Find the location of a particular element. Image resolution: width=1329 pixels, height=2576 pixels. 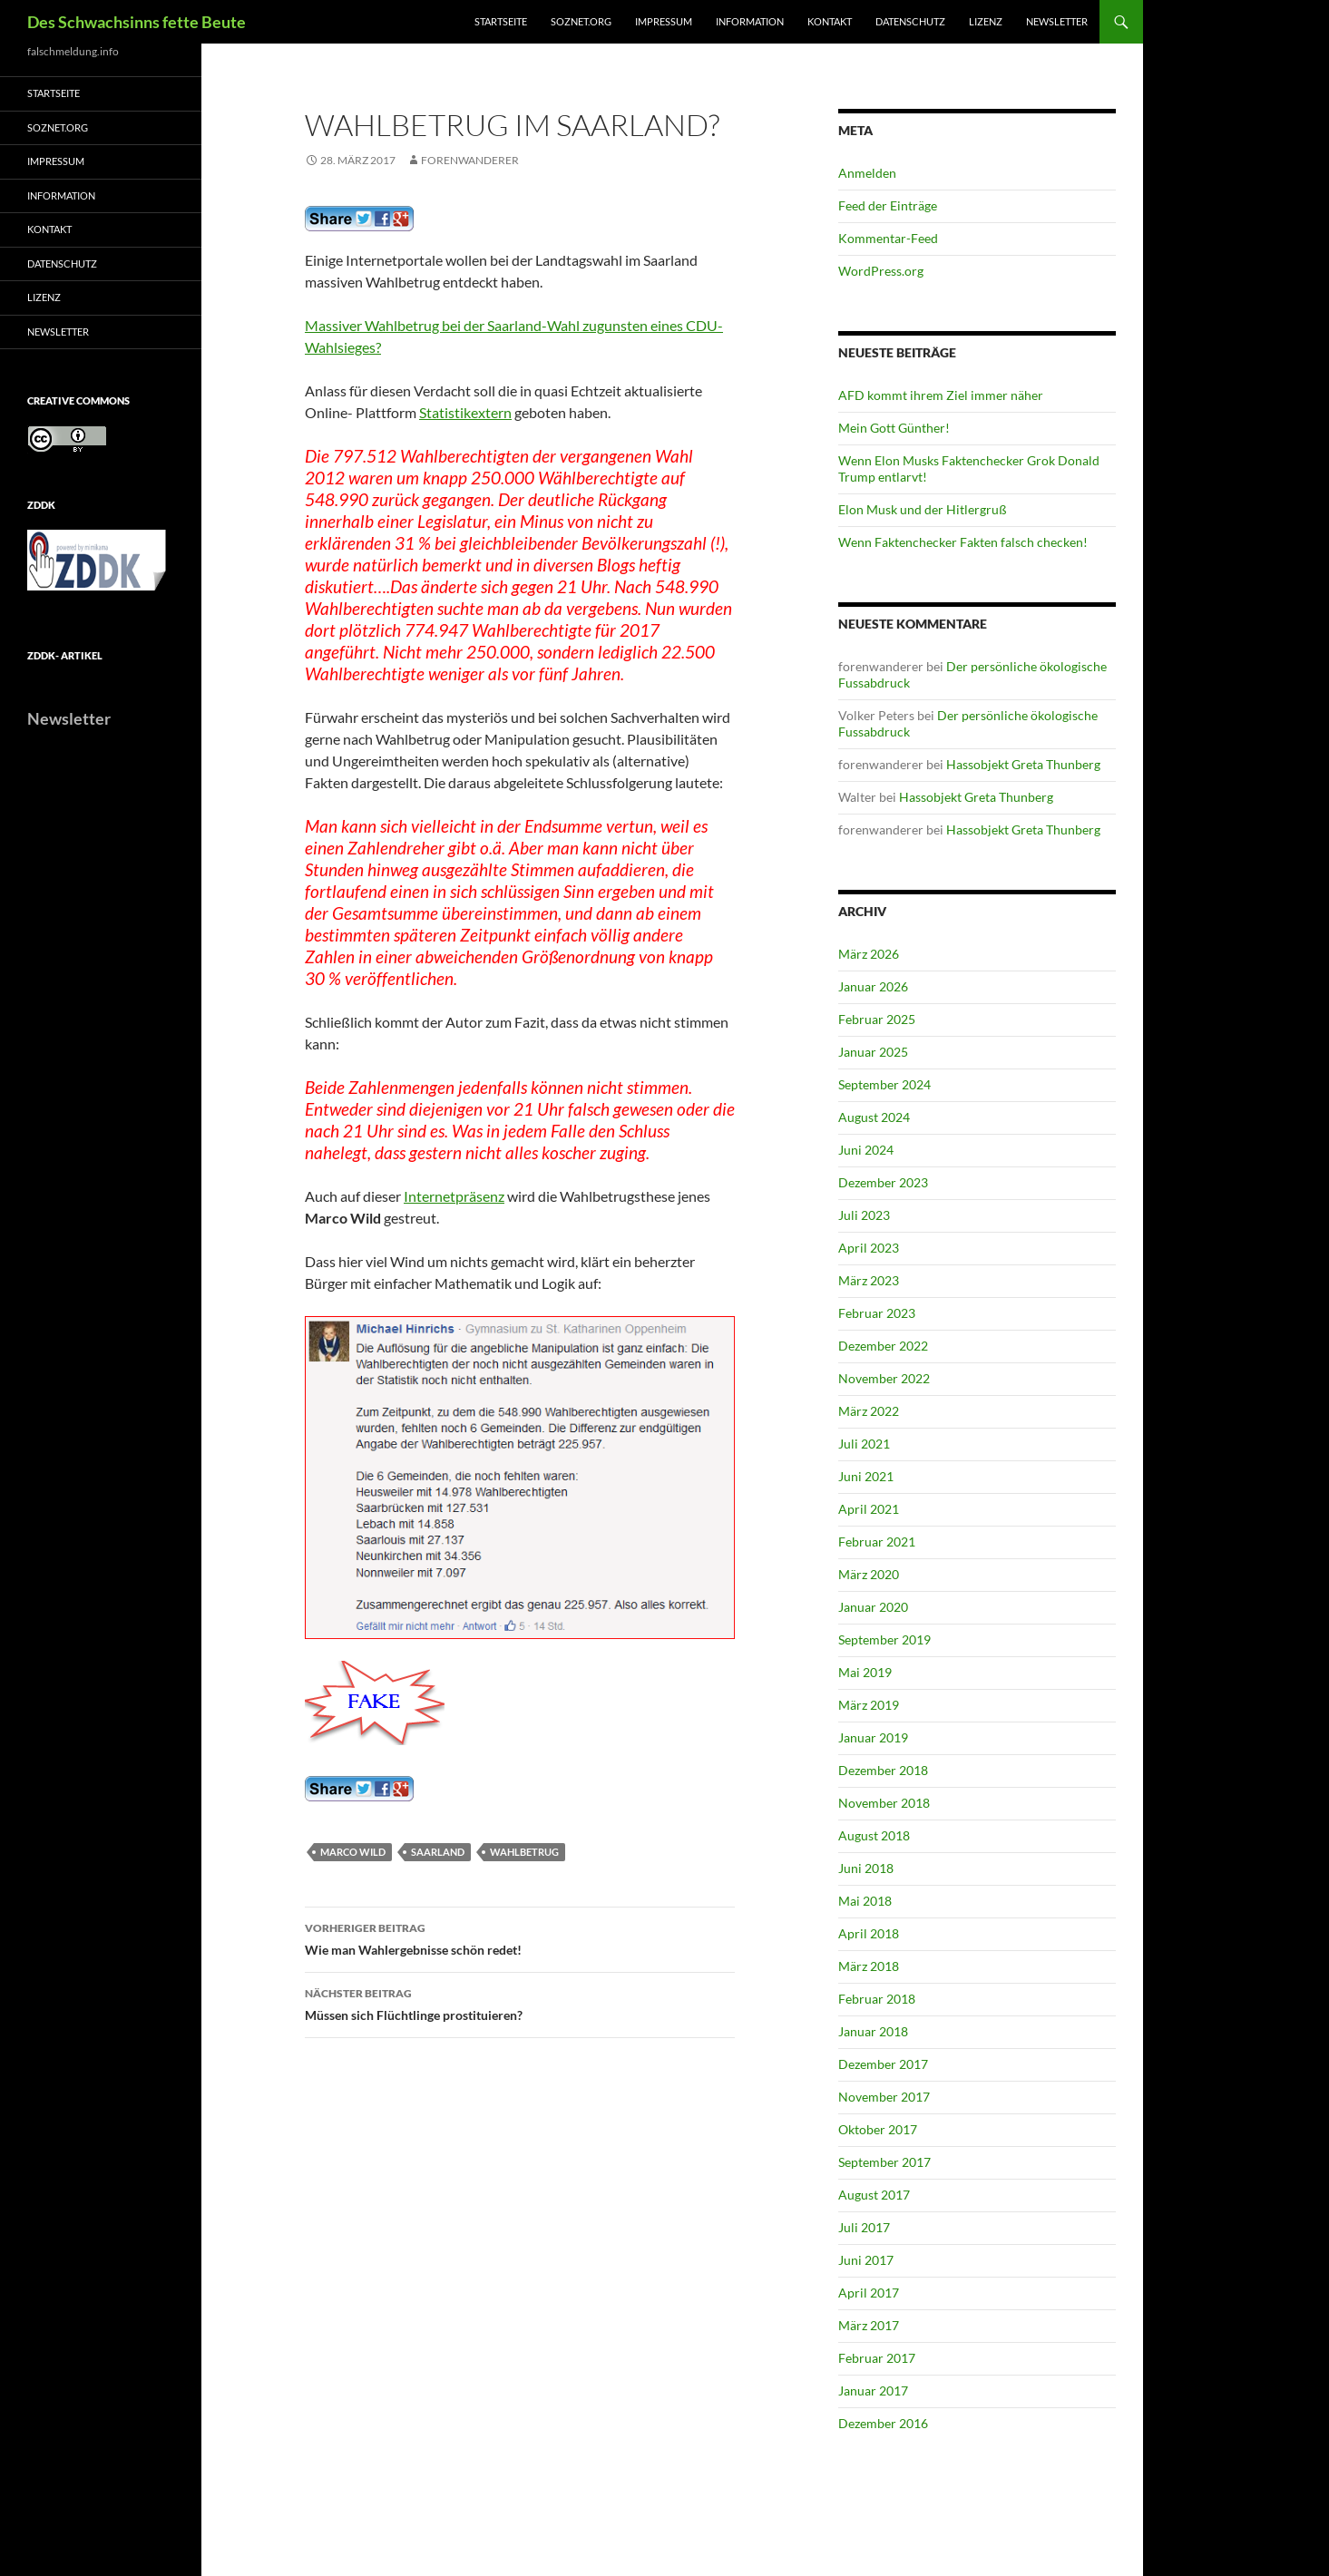

Marco Wild is located at coordinates (353, 1852).